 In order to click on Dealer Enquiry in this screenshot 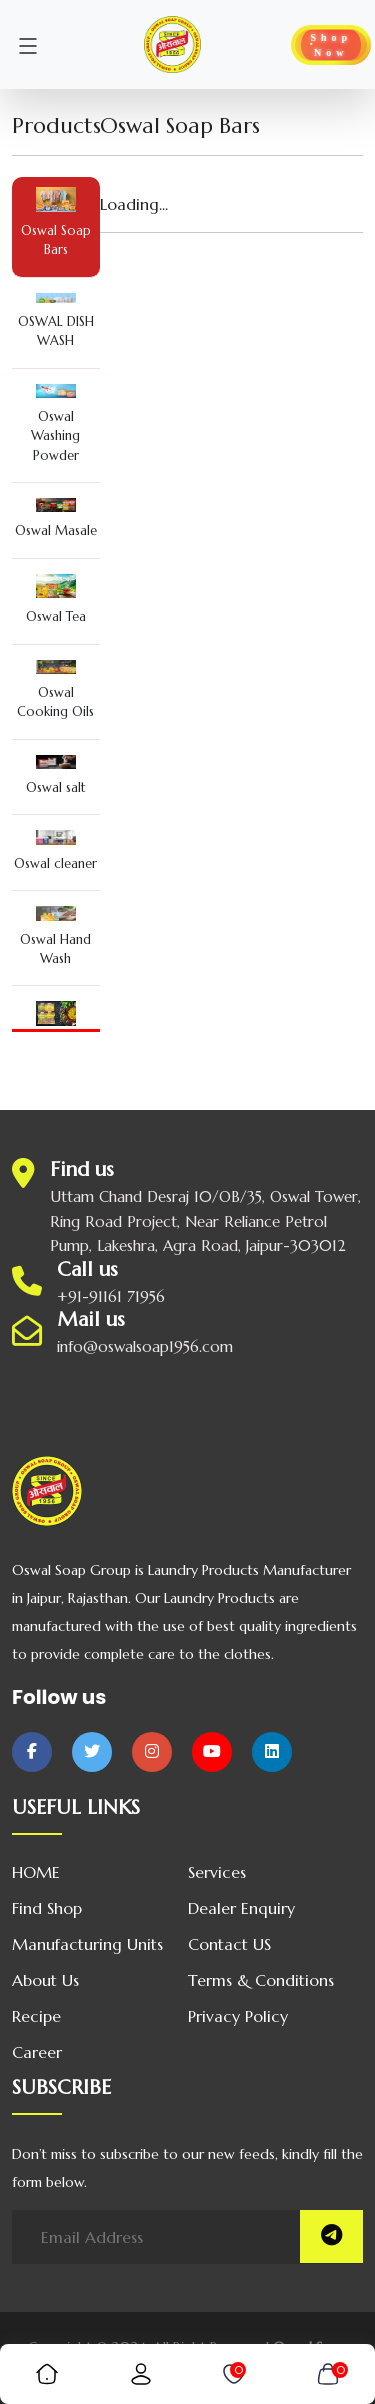, I will do `click(241, 1908)`.